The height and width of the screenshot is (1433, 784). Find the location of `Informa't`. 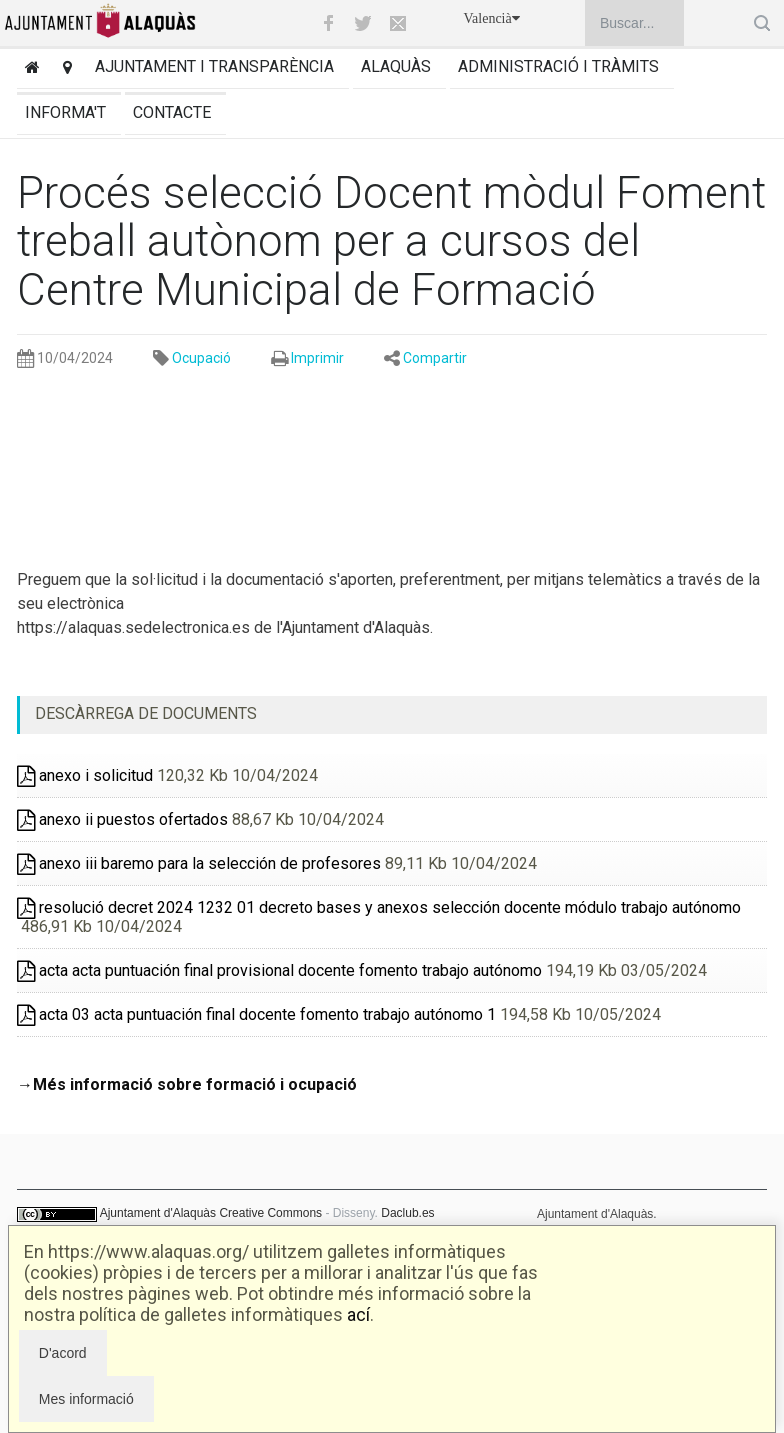

Informa't is located at coordinates (65, 112).